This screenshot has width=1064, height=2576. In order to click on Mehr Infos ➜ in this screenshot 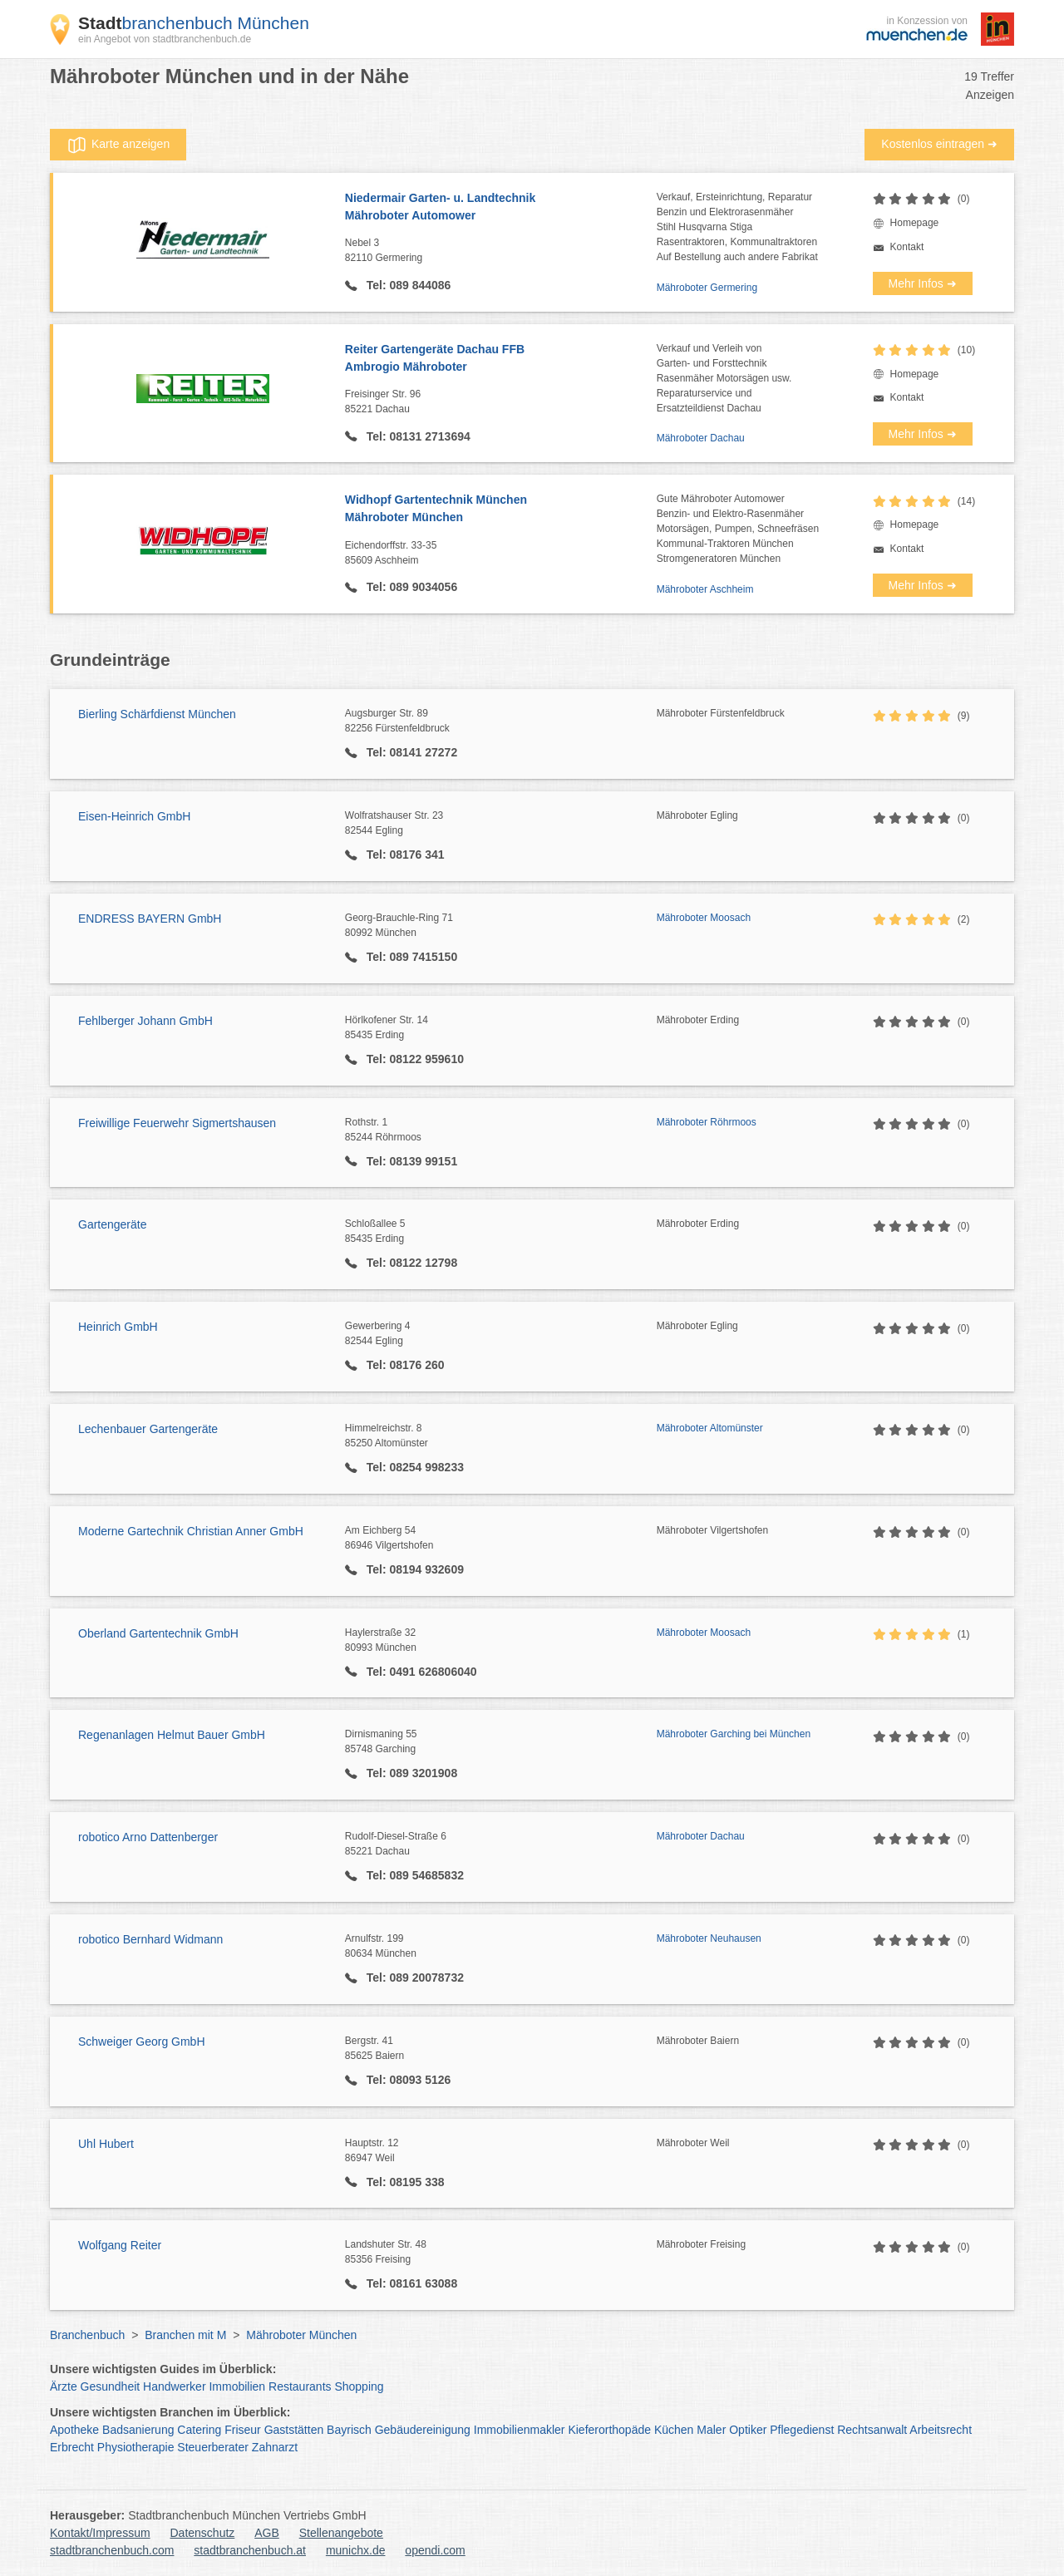, I will do `click(923, 283)`.